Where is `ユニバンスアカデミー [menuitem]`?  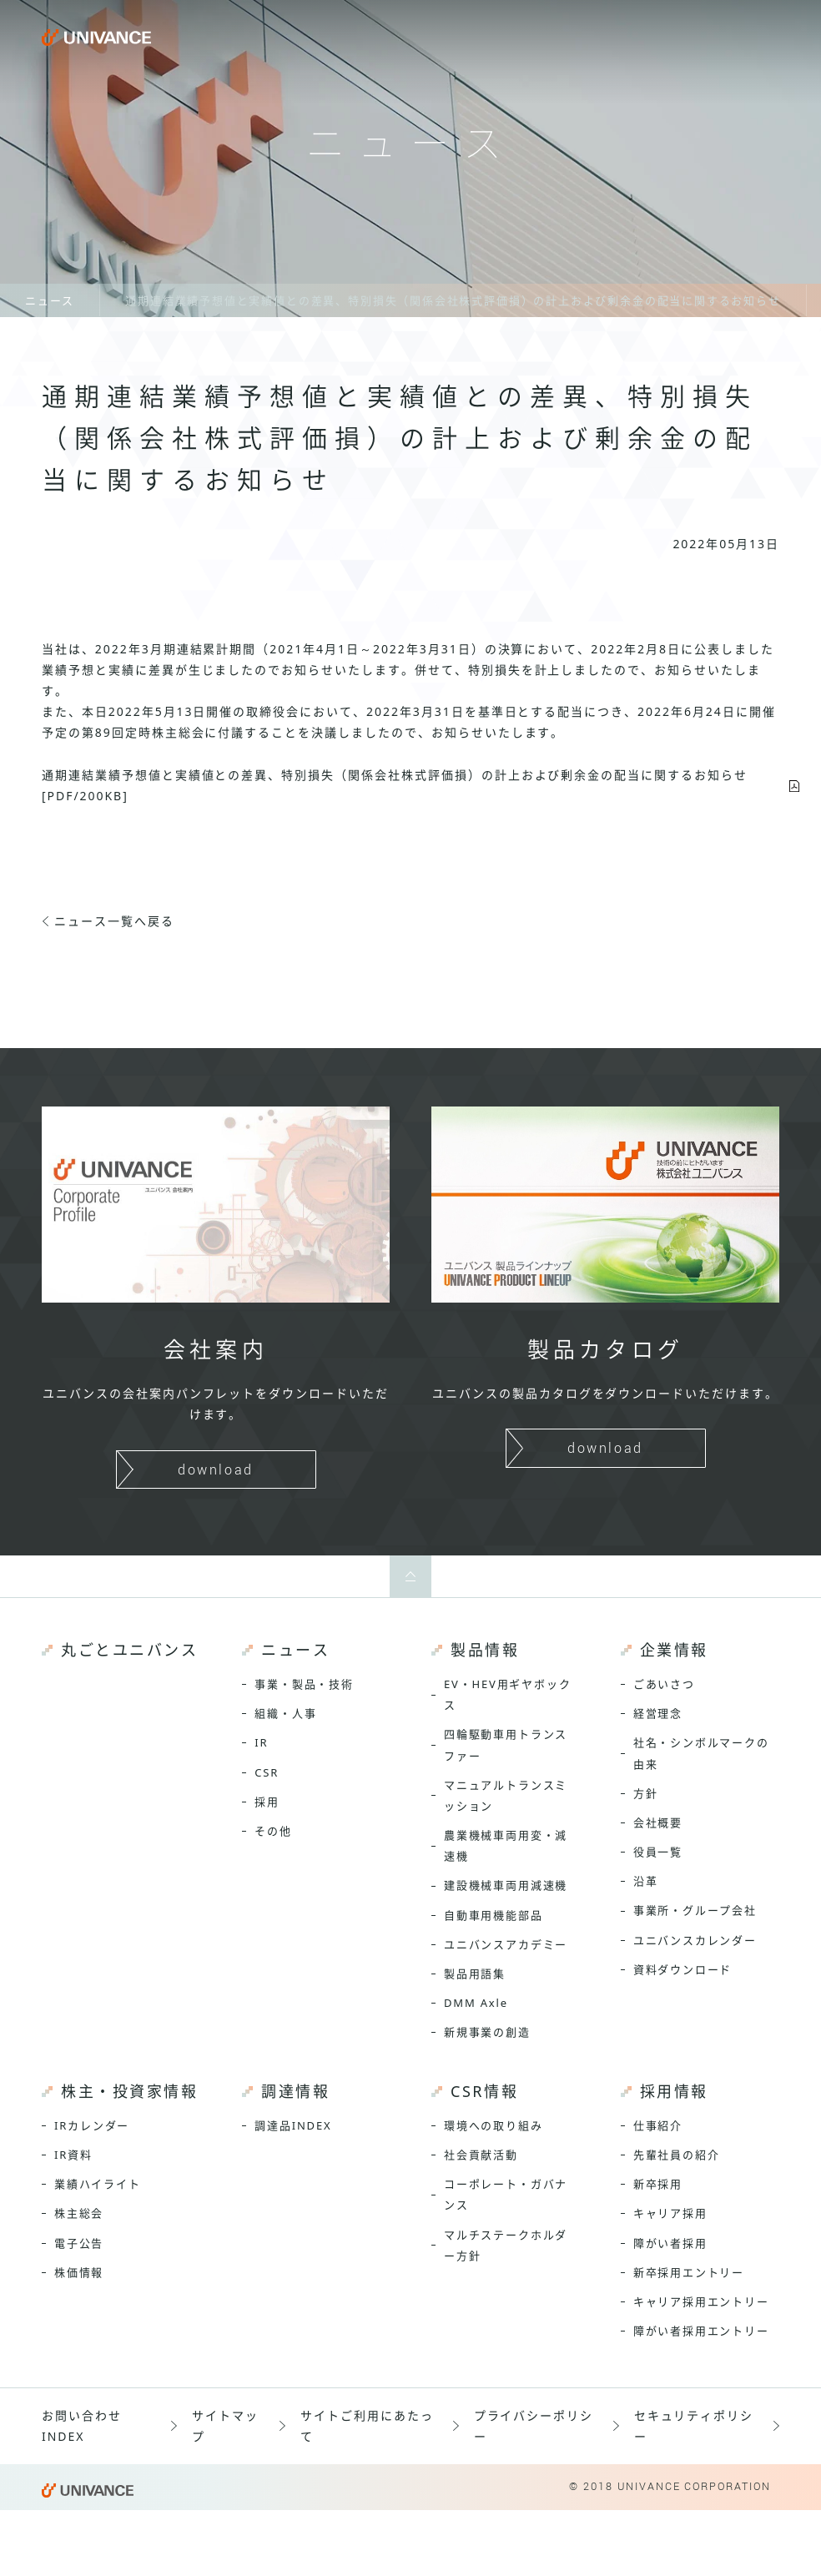
ユニバンスアカデミー [menuitem] is located at coordinates (505, 1944).